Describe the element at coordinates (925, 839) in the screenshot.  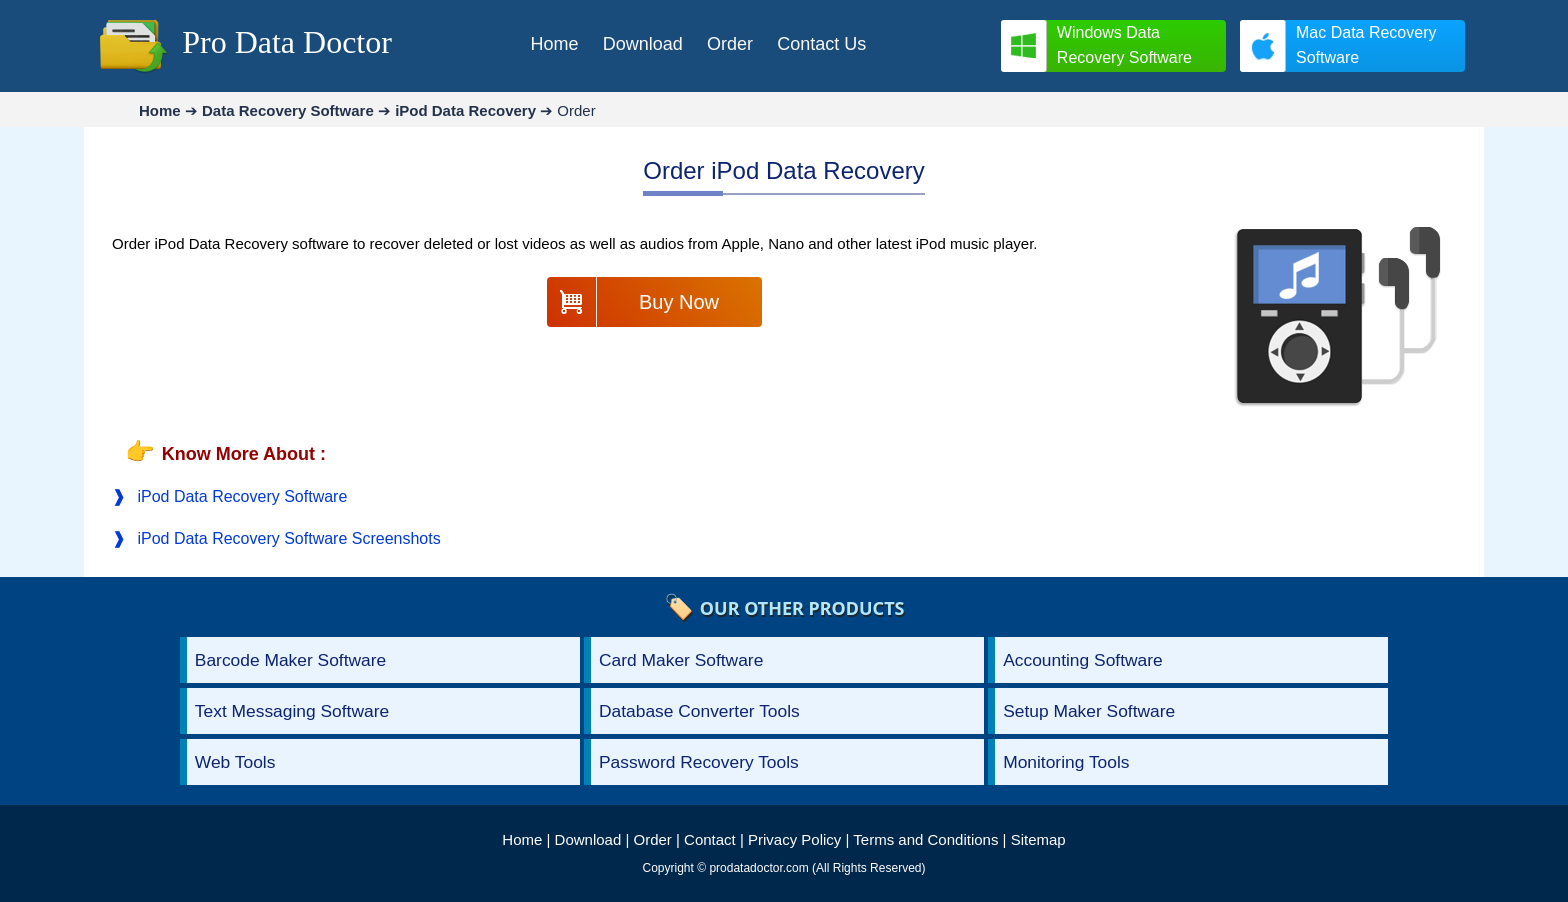
I see `Terms and Conditions` at that location.